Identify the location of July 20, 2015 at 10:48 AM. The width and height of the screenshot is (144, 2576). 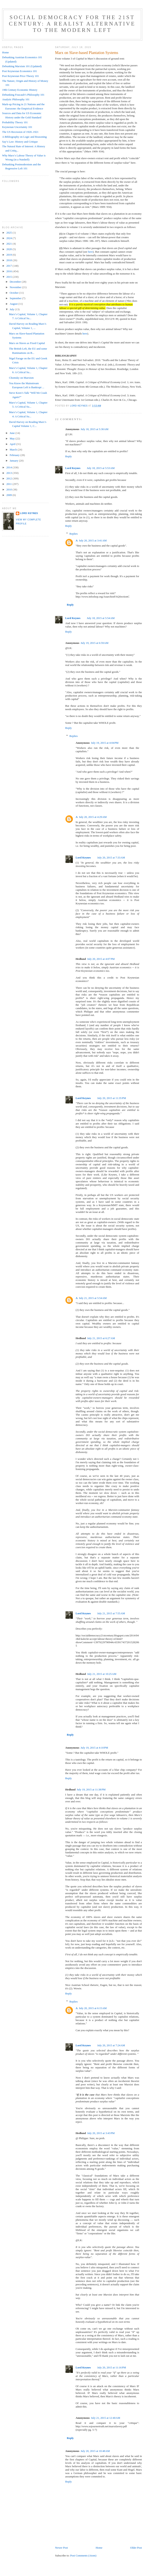
(95, 2451).